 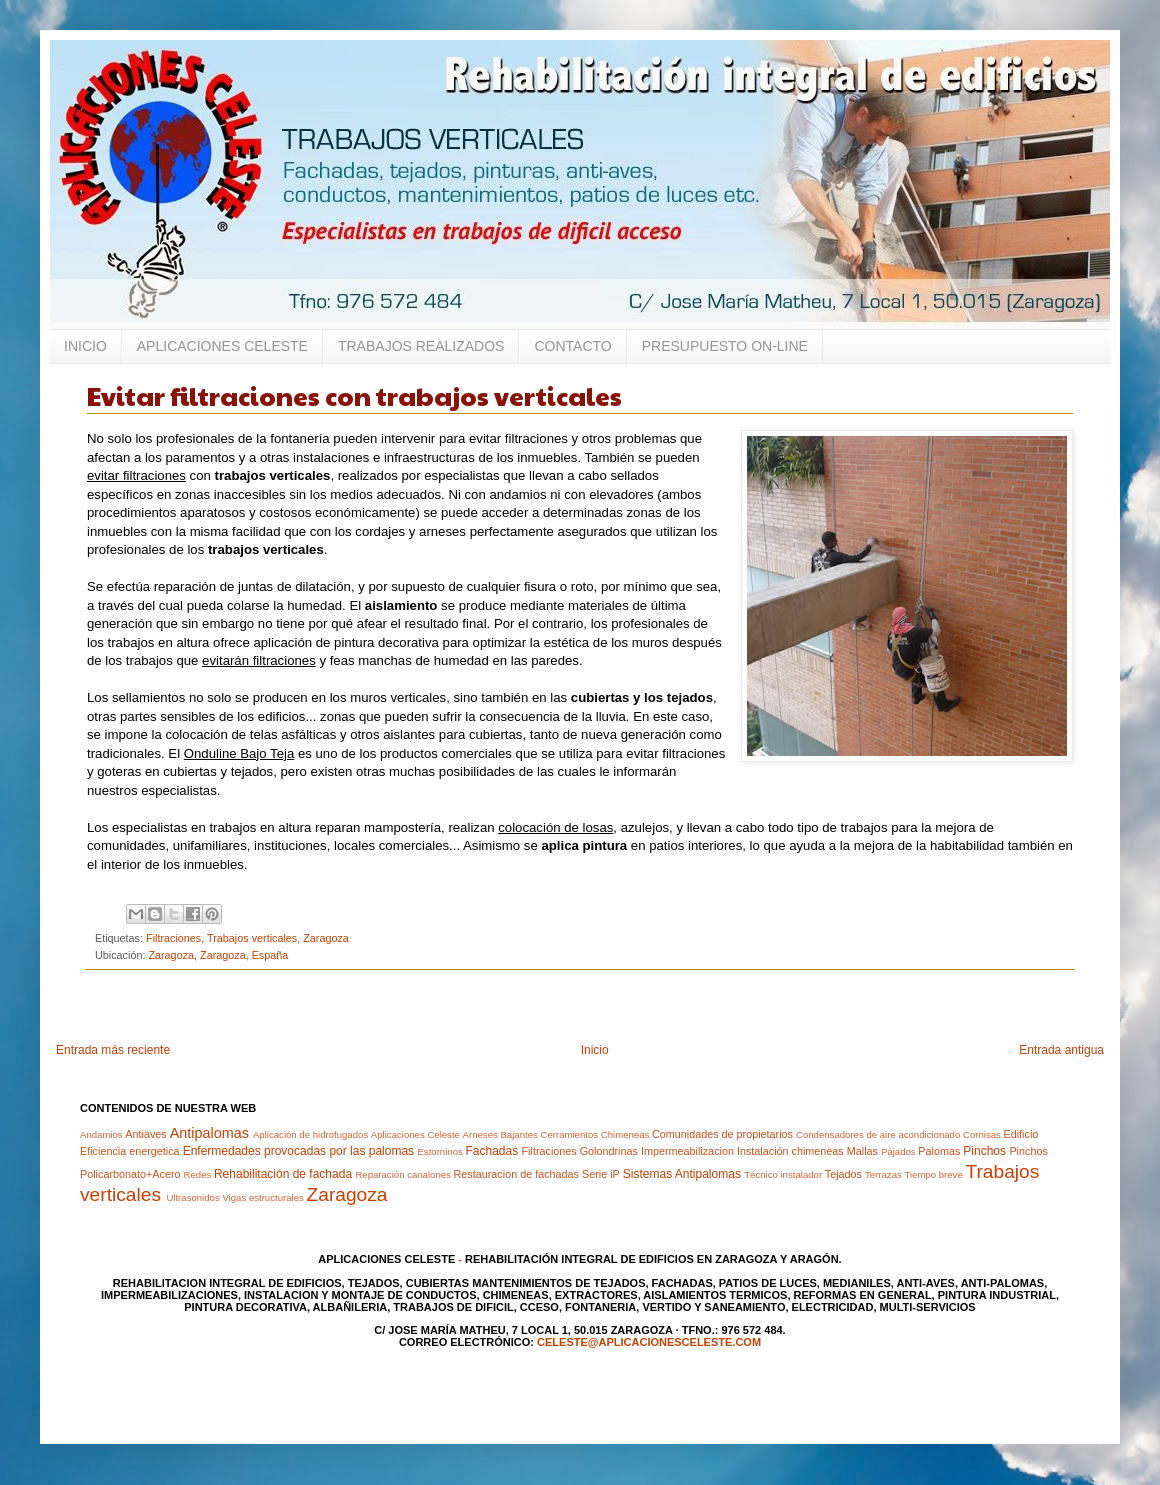 I want to click on Fachadas, so click(x=491, y=1151).